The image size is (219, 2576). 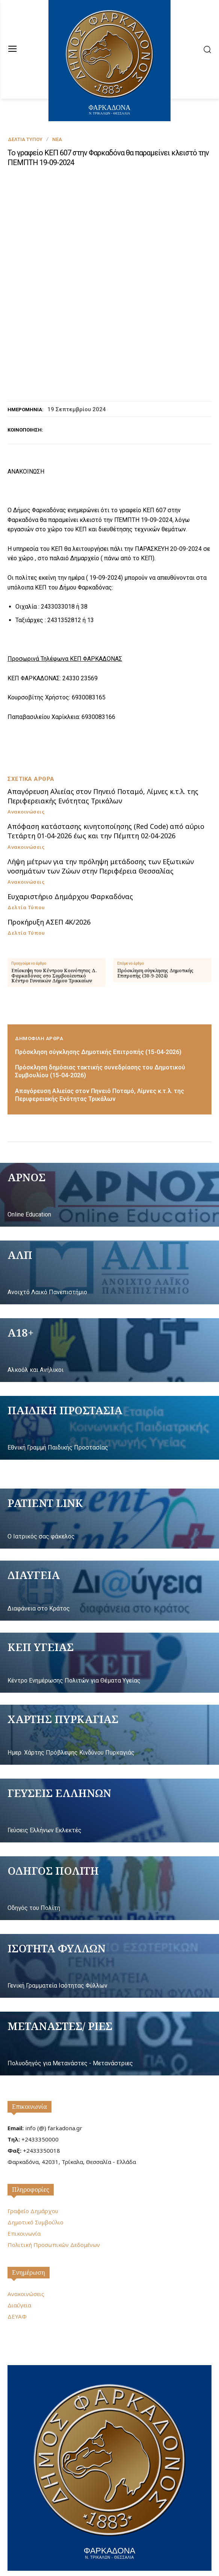 I want to click on Διαύγεια, so click(x=19, y=2254).